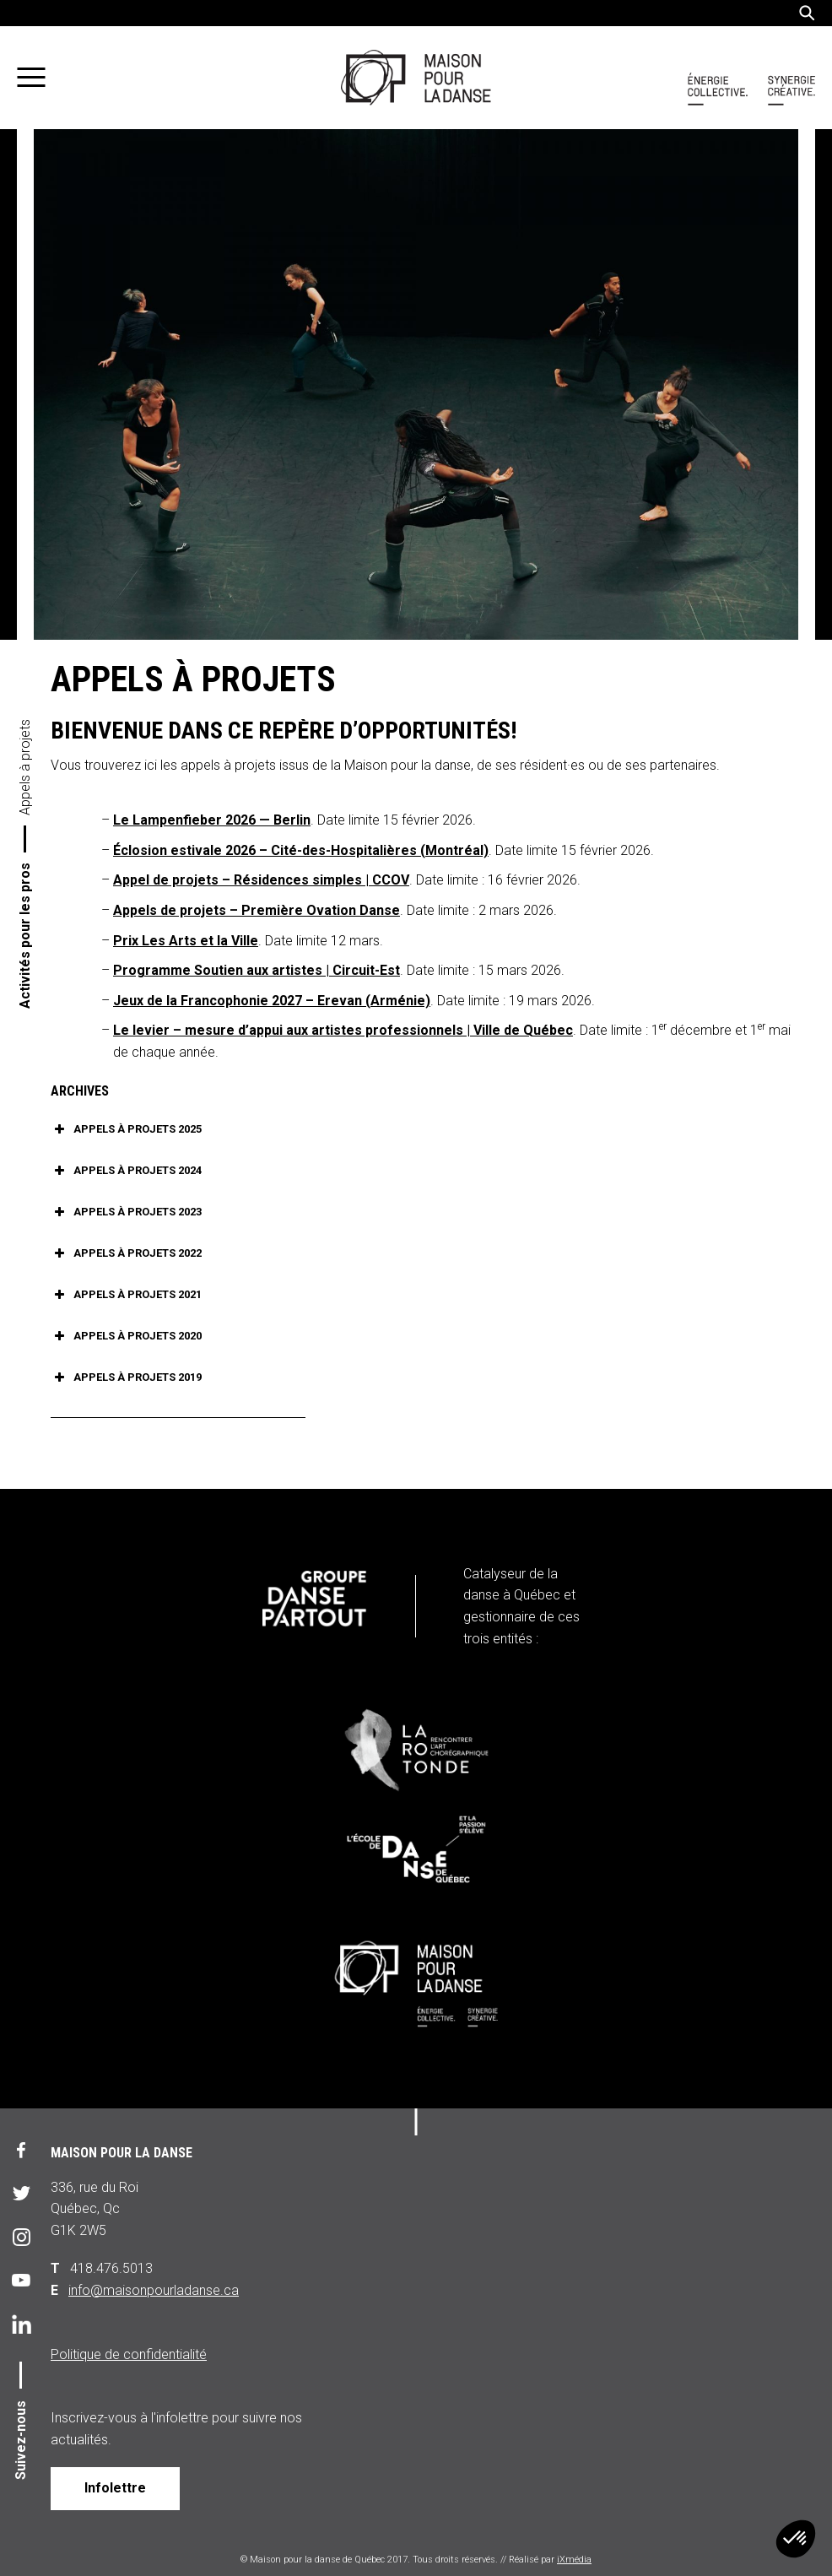 Image resolution: width=832 pixels, height=2576 pixels. Describe the element at coordinates (256, 910) in the screenshot. I see `Appels de projets – Première Ovation Danse` at that location.